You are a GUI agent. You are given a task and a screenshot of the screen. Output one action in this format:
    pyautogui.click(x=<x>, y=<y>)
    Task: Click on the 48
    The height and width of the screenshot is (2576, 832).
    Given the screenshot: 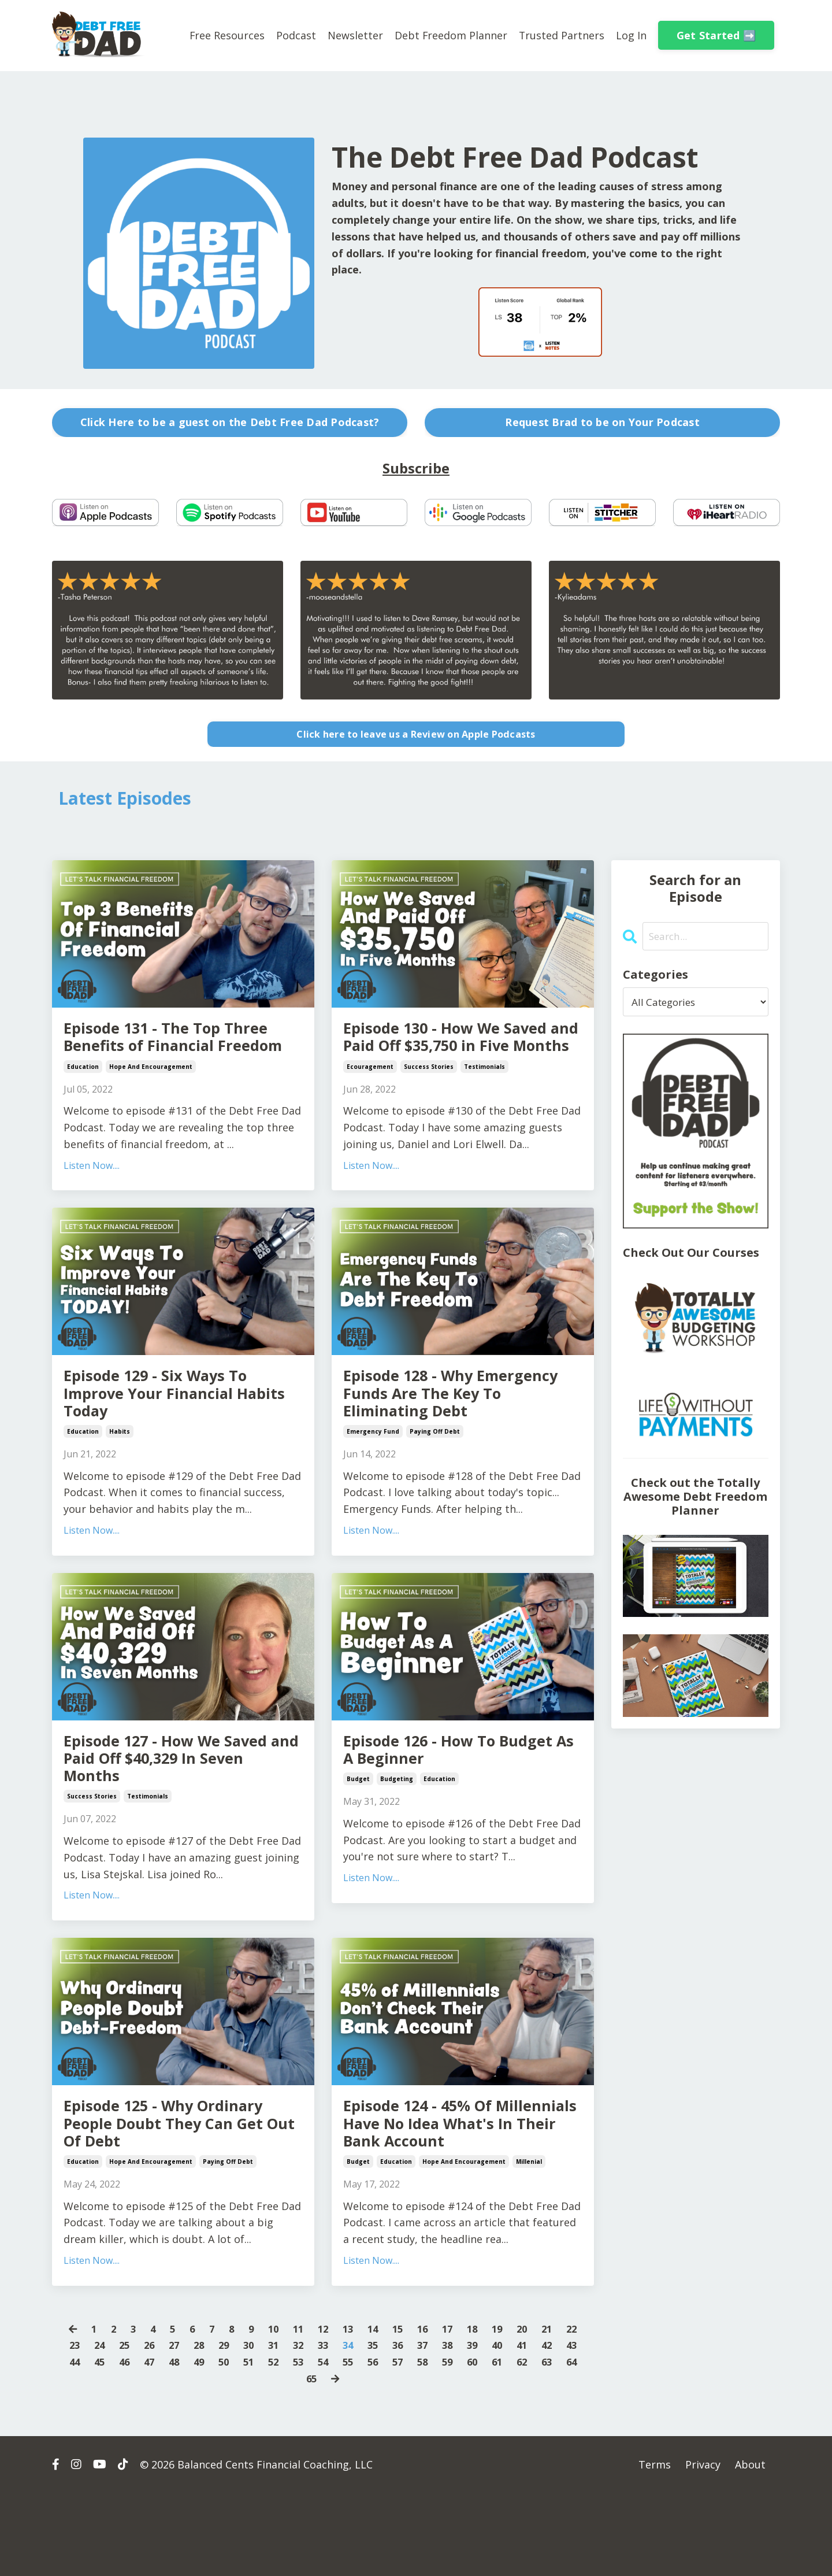 What is the action you would take?
    pyautogui.click(x=205, y=2444)
    